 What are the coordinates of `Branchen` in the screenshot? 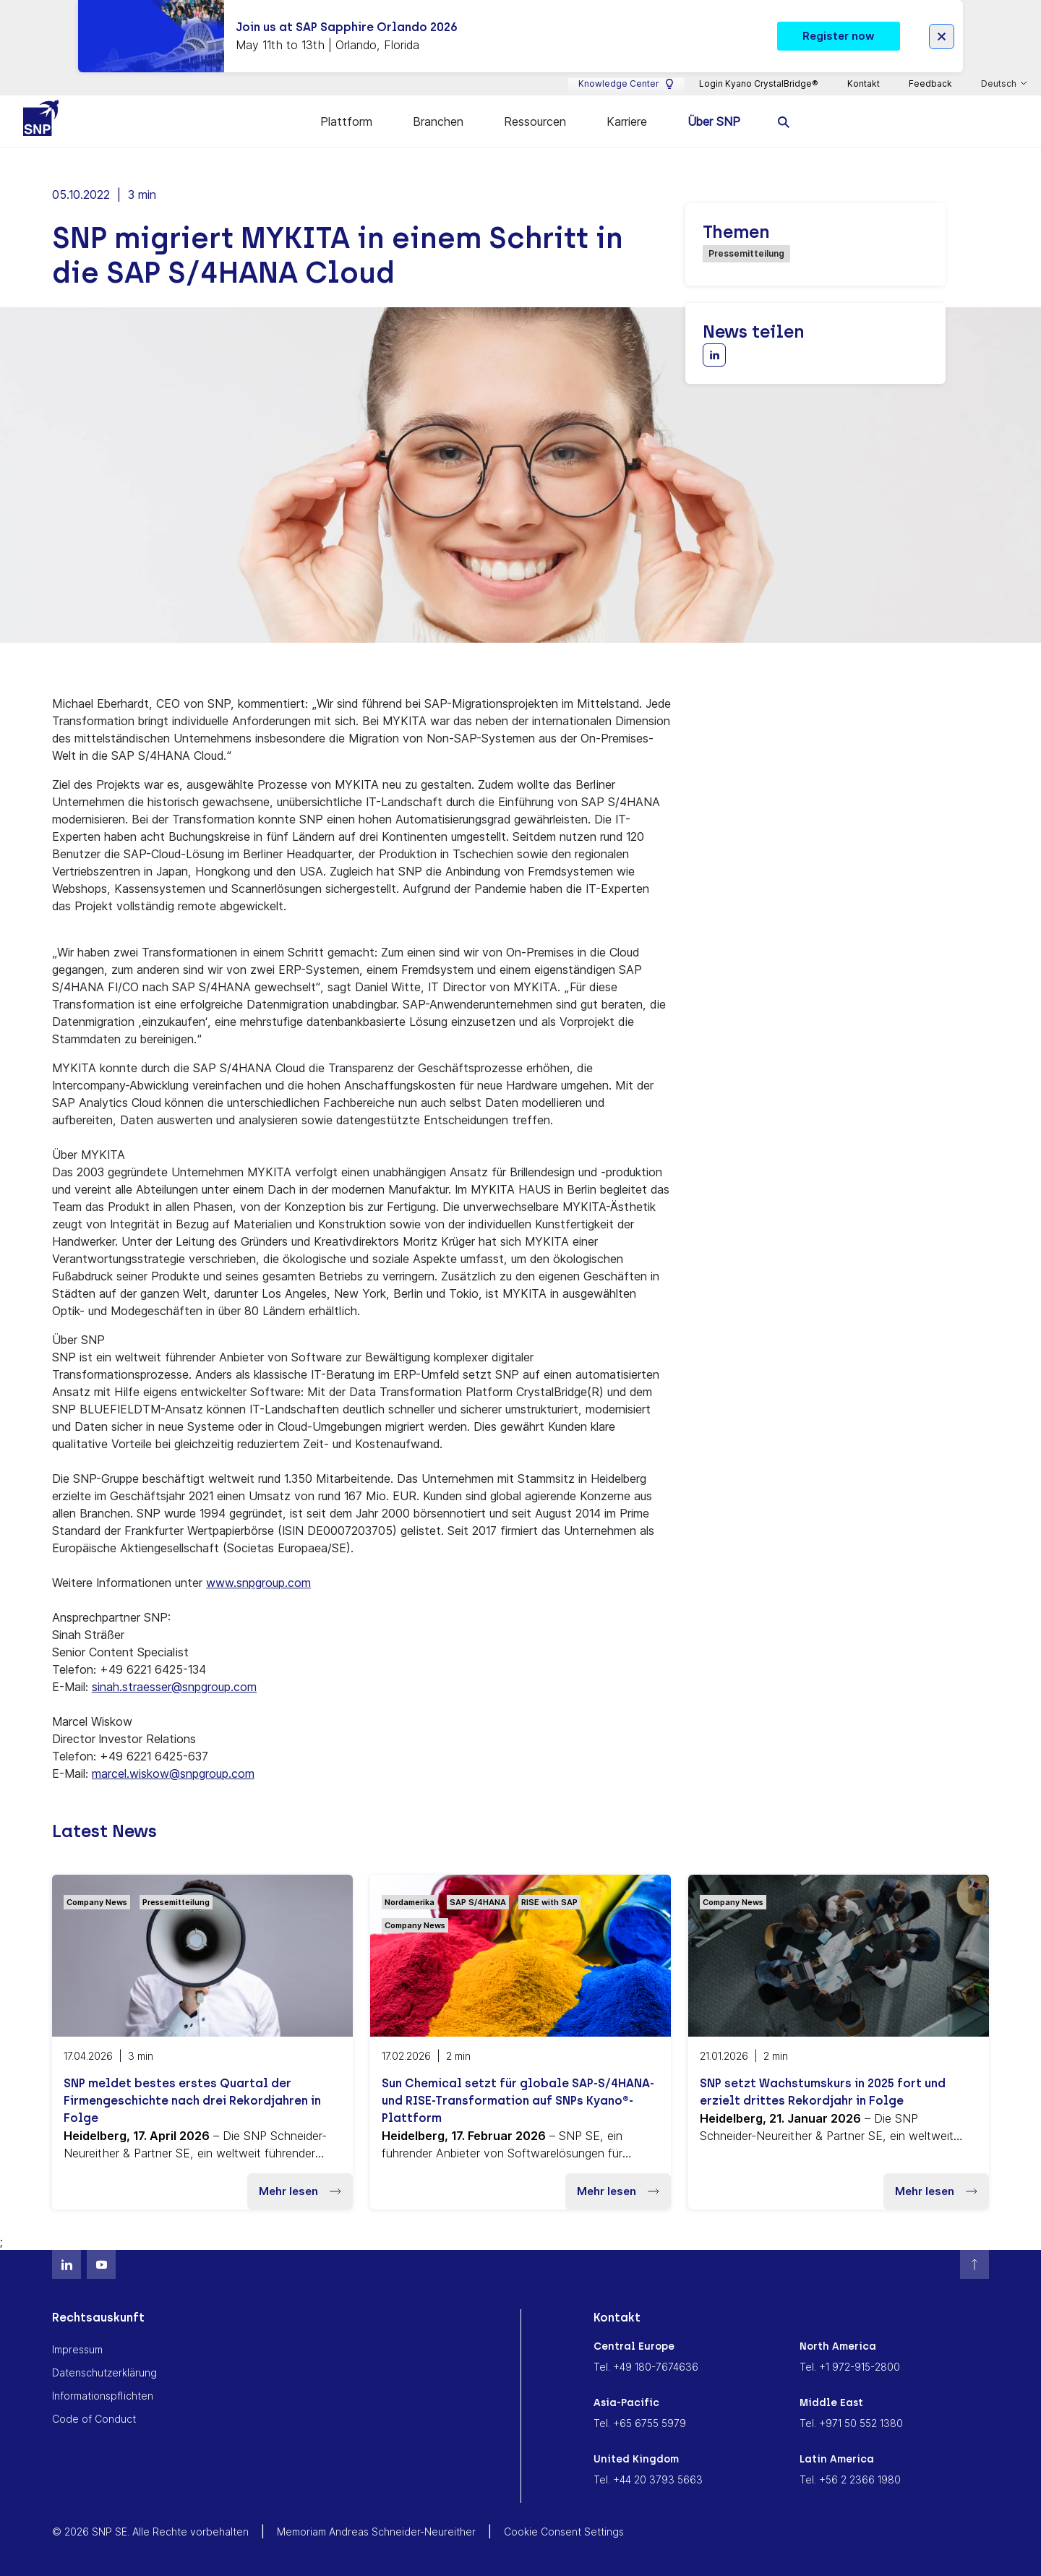 It's located at (438, 121).